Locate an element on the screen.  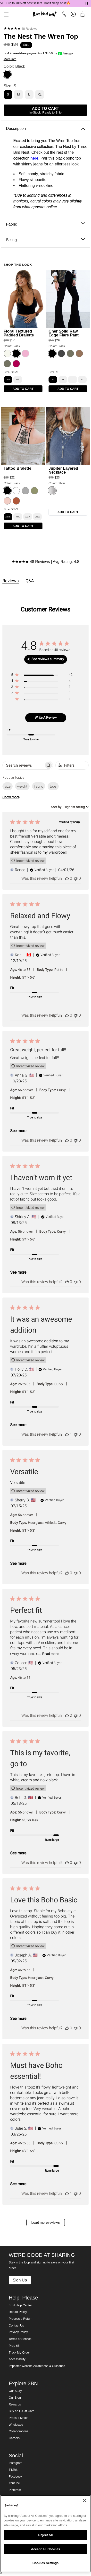
Buy an E-Gift Card is located at coordinates (21, 2411).